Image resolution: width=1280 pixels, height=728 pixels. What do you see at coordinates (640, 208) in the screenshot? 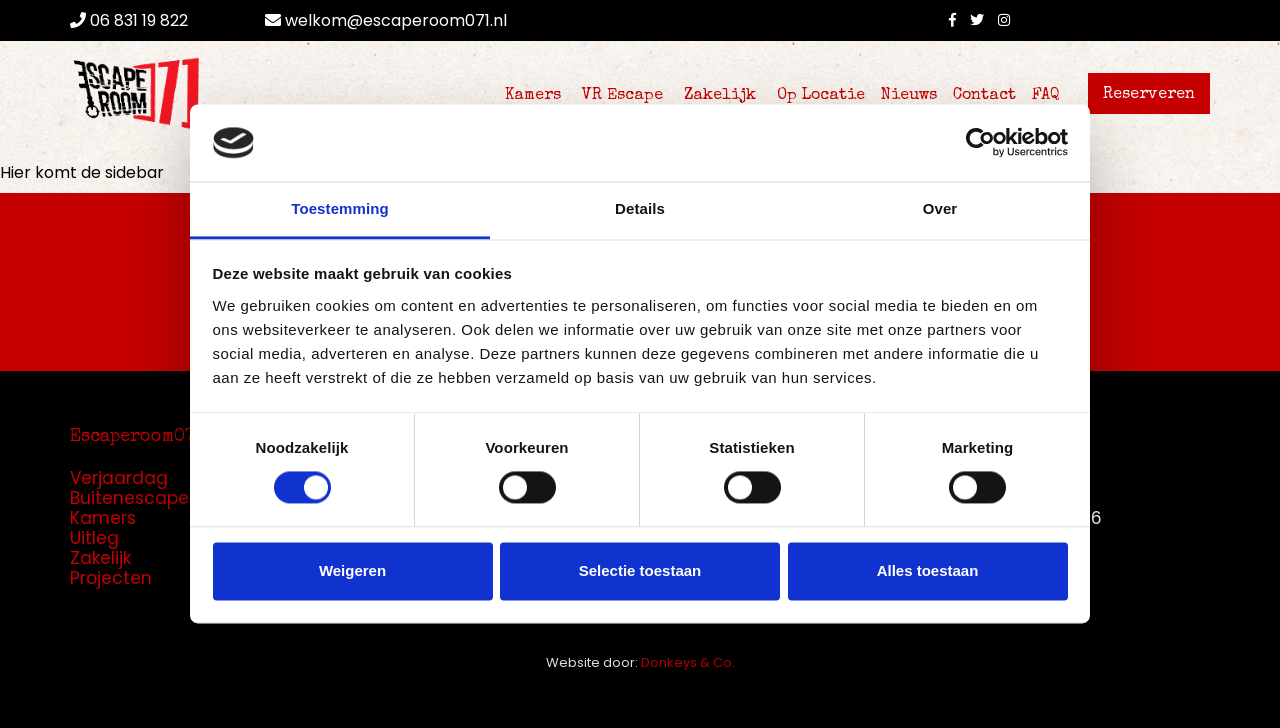
I see `Details [tab]` at bounding box center [640, 208].